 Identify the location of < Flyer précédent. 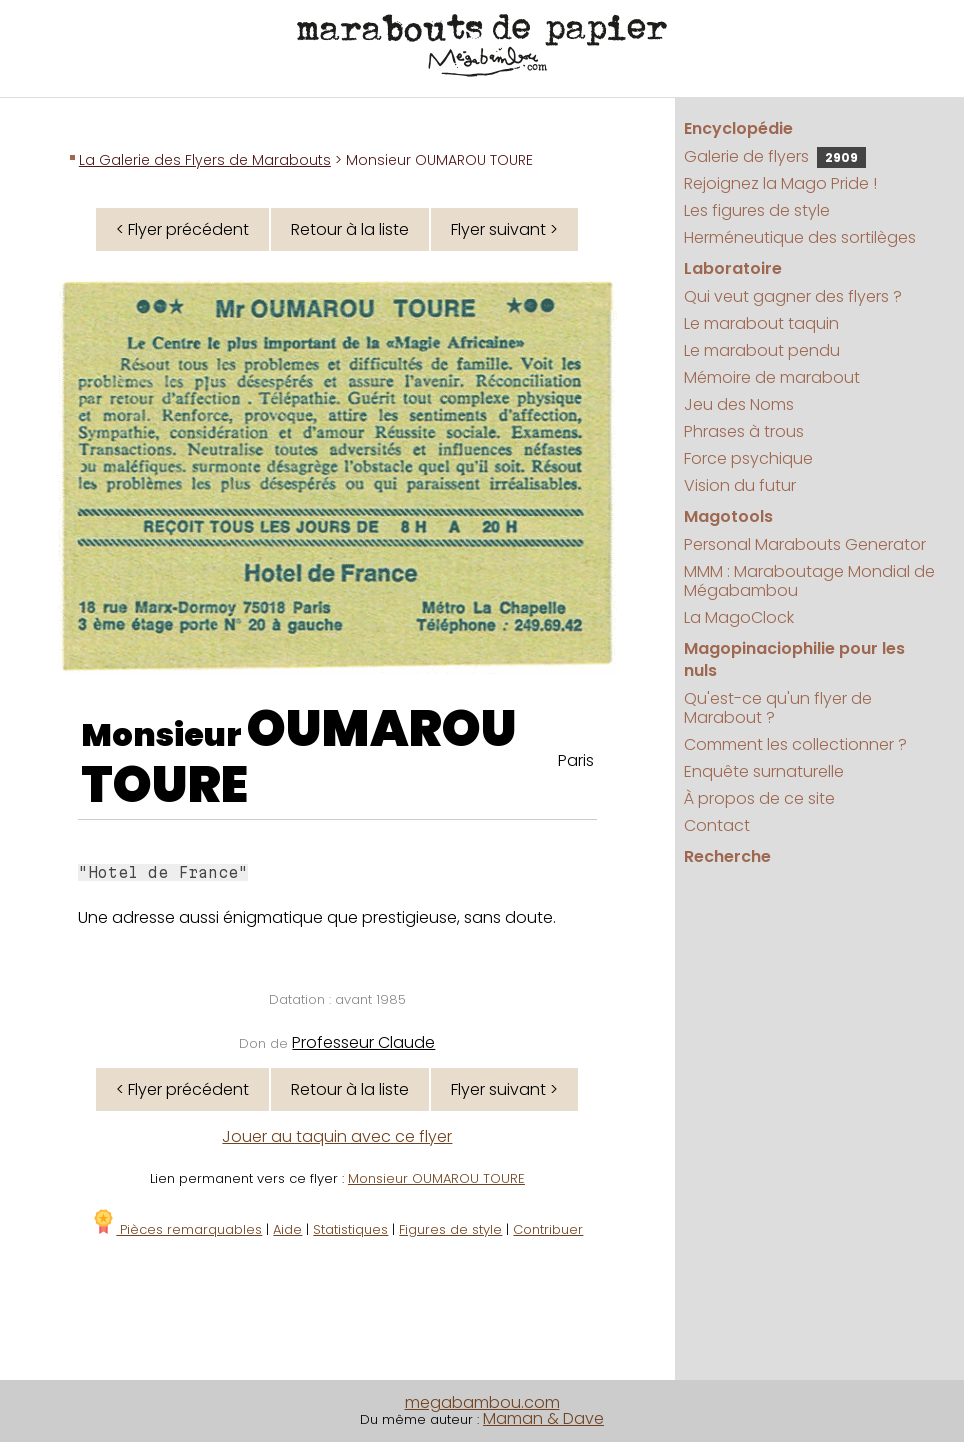
(182, 229).